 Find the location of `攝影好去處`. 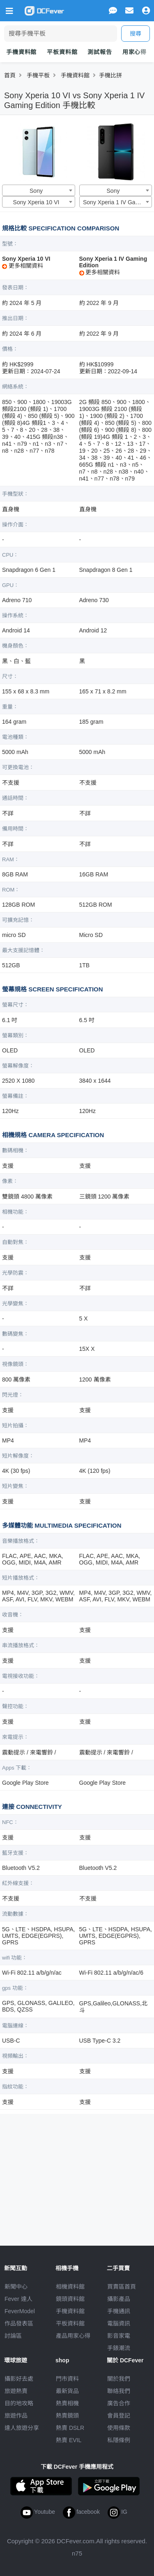

攝影好去處 is located at coordinates (19, 2378).